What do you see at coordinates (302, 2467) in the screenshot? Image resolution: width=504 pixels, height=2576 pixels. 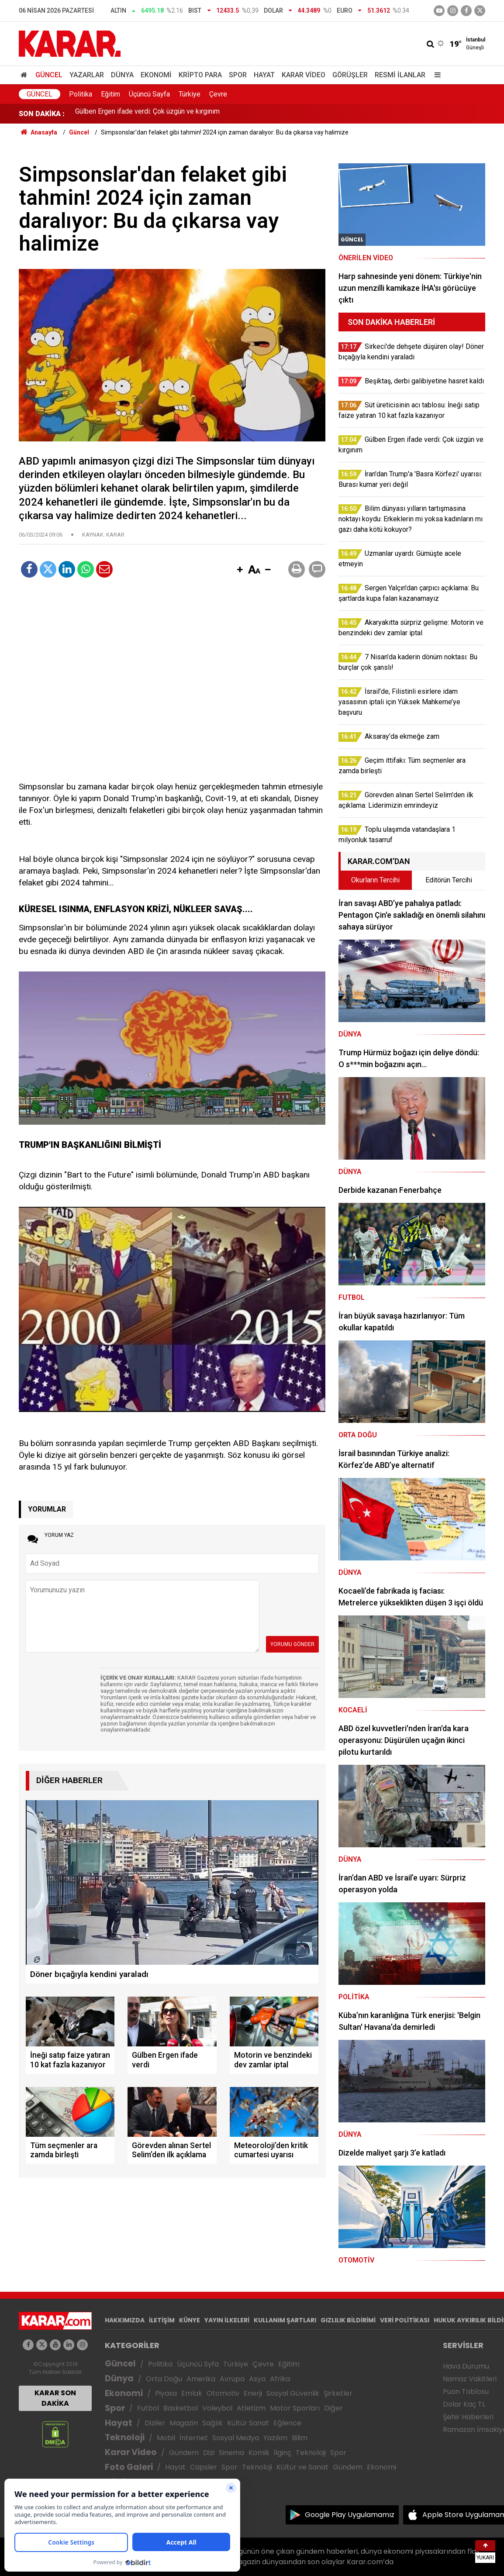 I see `Kültür ve Sanat` at bounding box center [302, 2467].